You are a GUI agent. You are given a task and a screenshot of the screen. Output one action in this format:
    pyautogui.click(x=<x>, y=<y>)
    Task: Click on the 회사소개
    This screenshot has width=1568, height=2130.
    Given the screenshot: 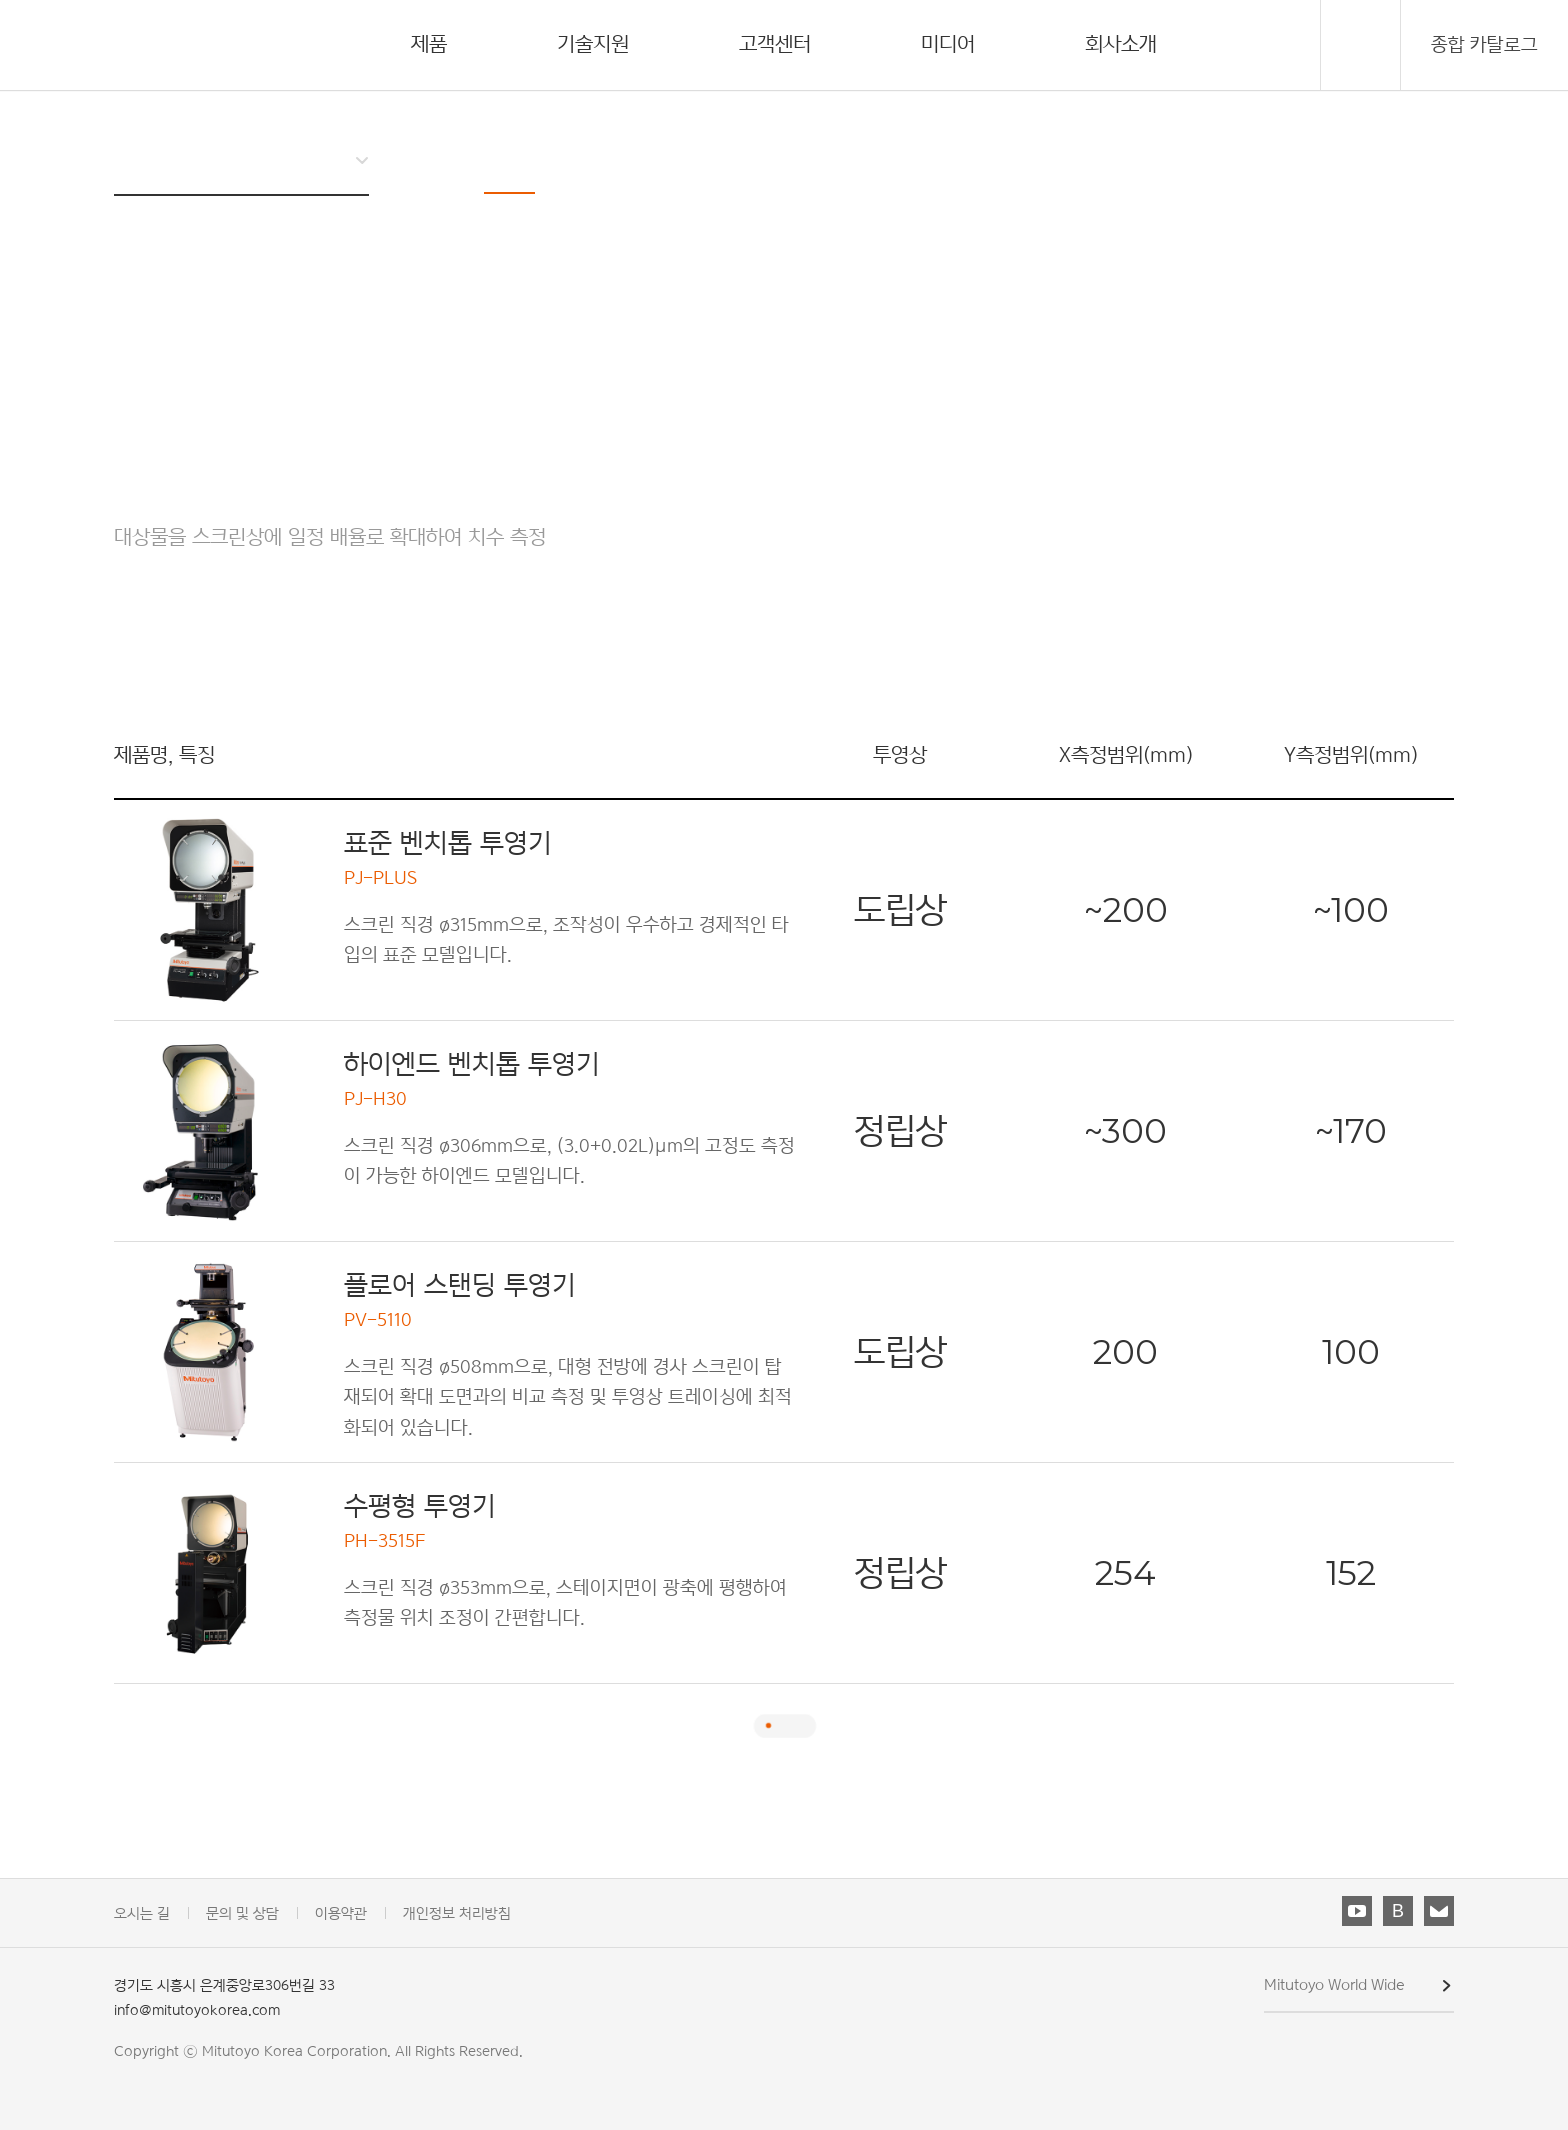 What is the action you would take?
    pyautogui.click(x=1121, y=44)
    